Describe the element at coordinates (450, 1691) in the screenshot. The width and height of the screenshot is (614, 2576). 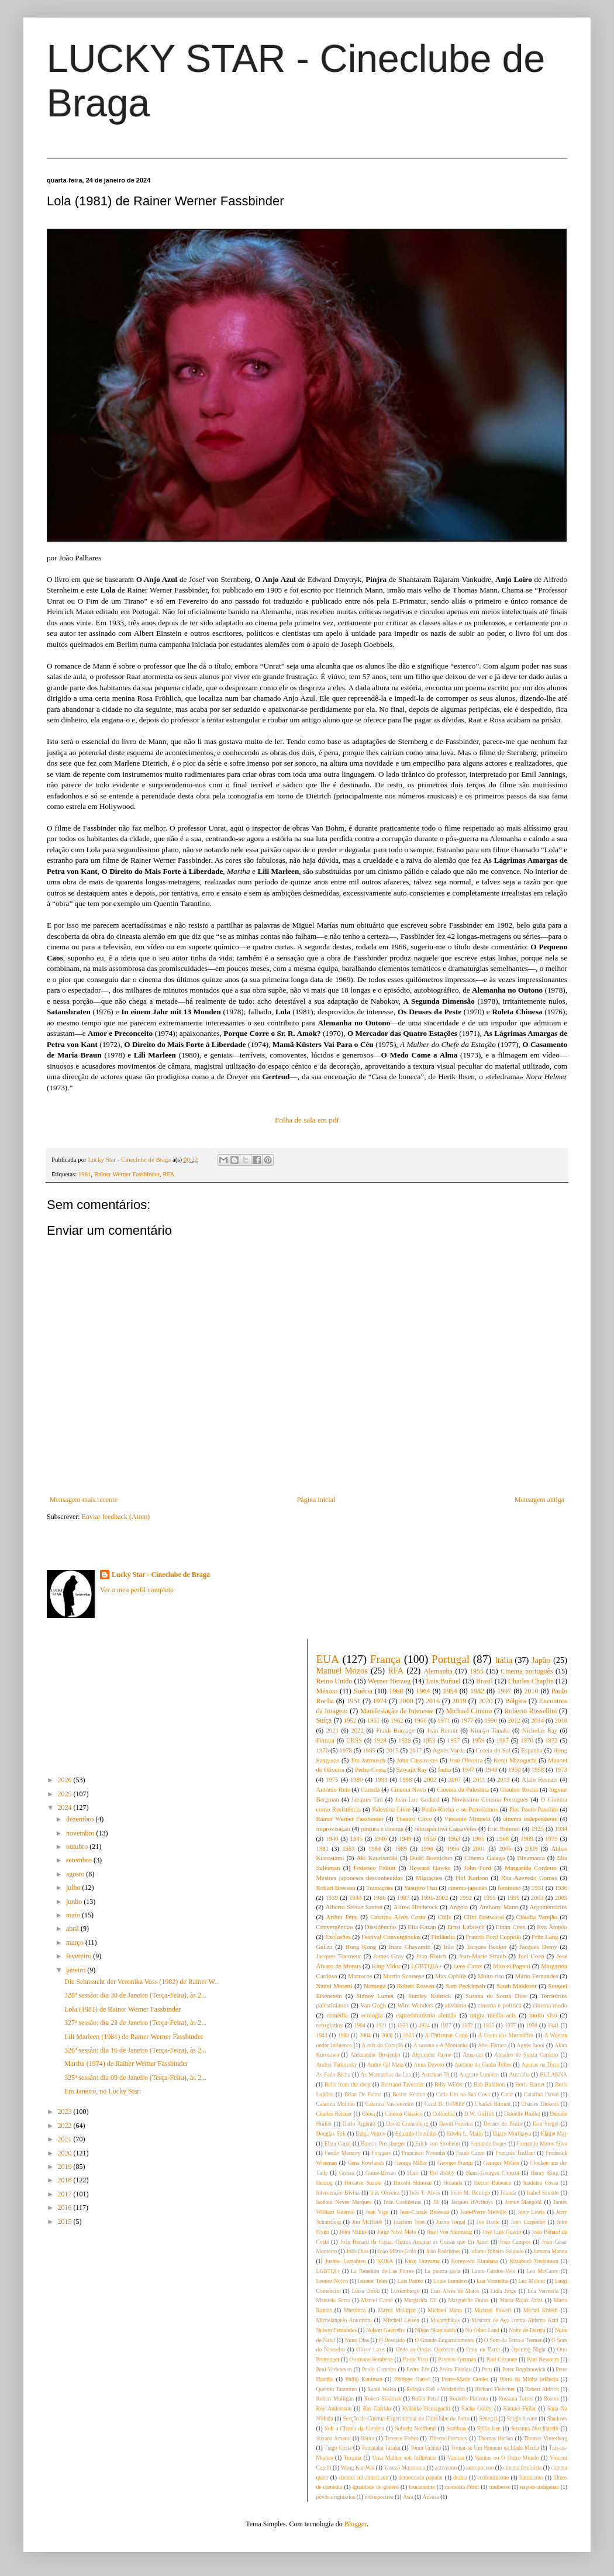
I see `1954` at that location.